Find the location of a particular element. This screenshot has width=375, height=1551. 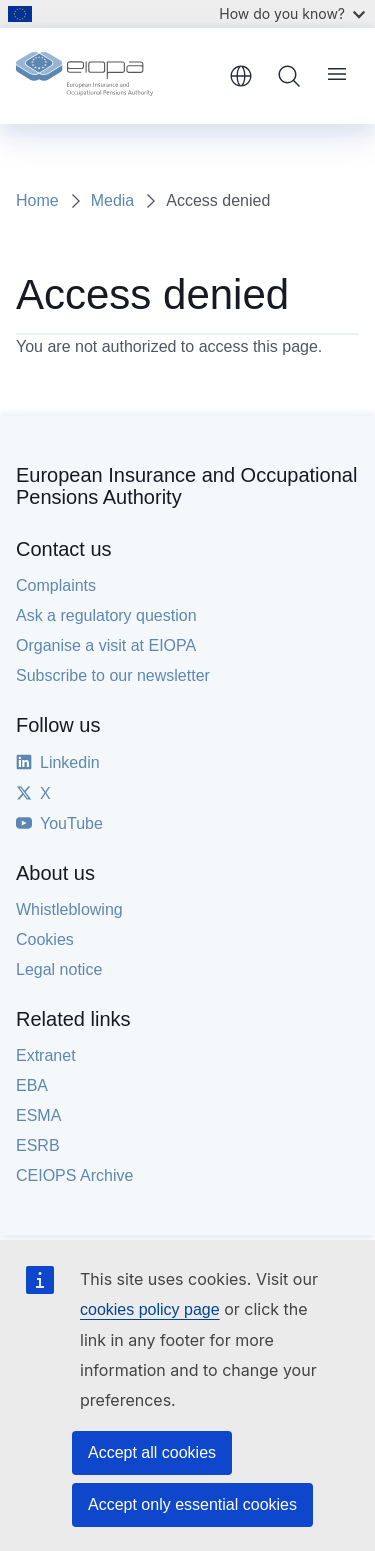

Whistleblowing is located at coordinates (69, 909).